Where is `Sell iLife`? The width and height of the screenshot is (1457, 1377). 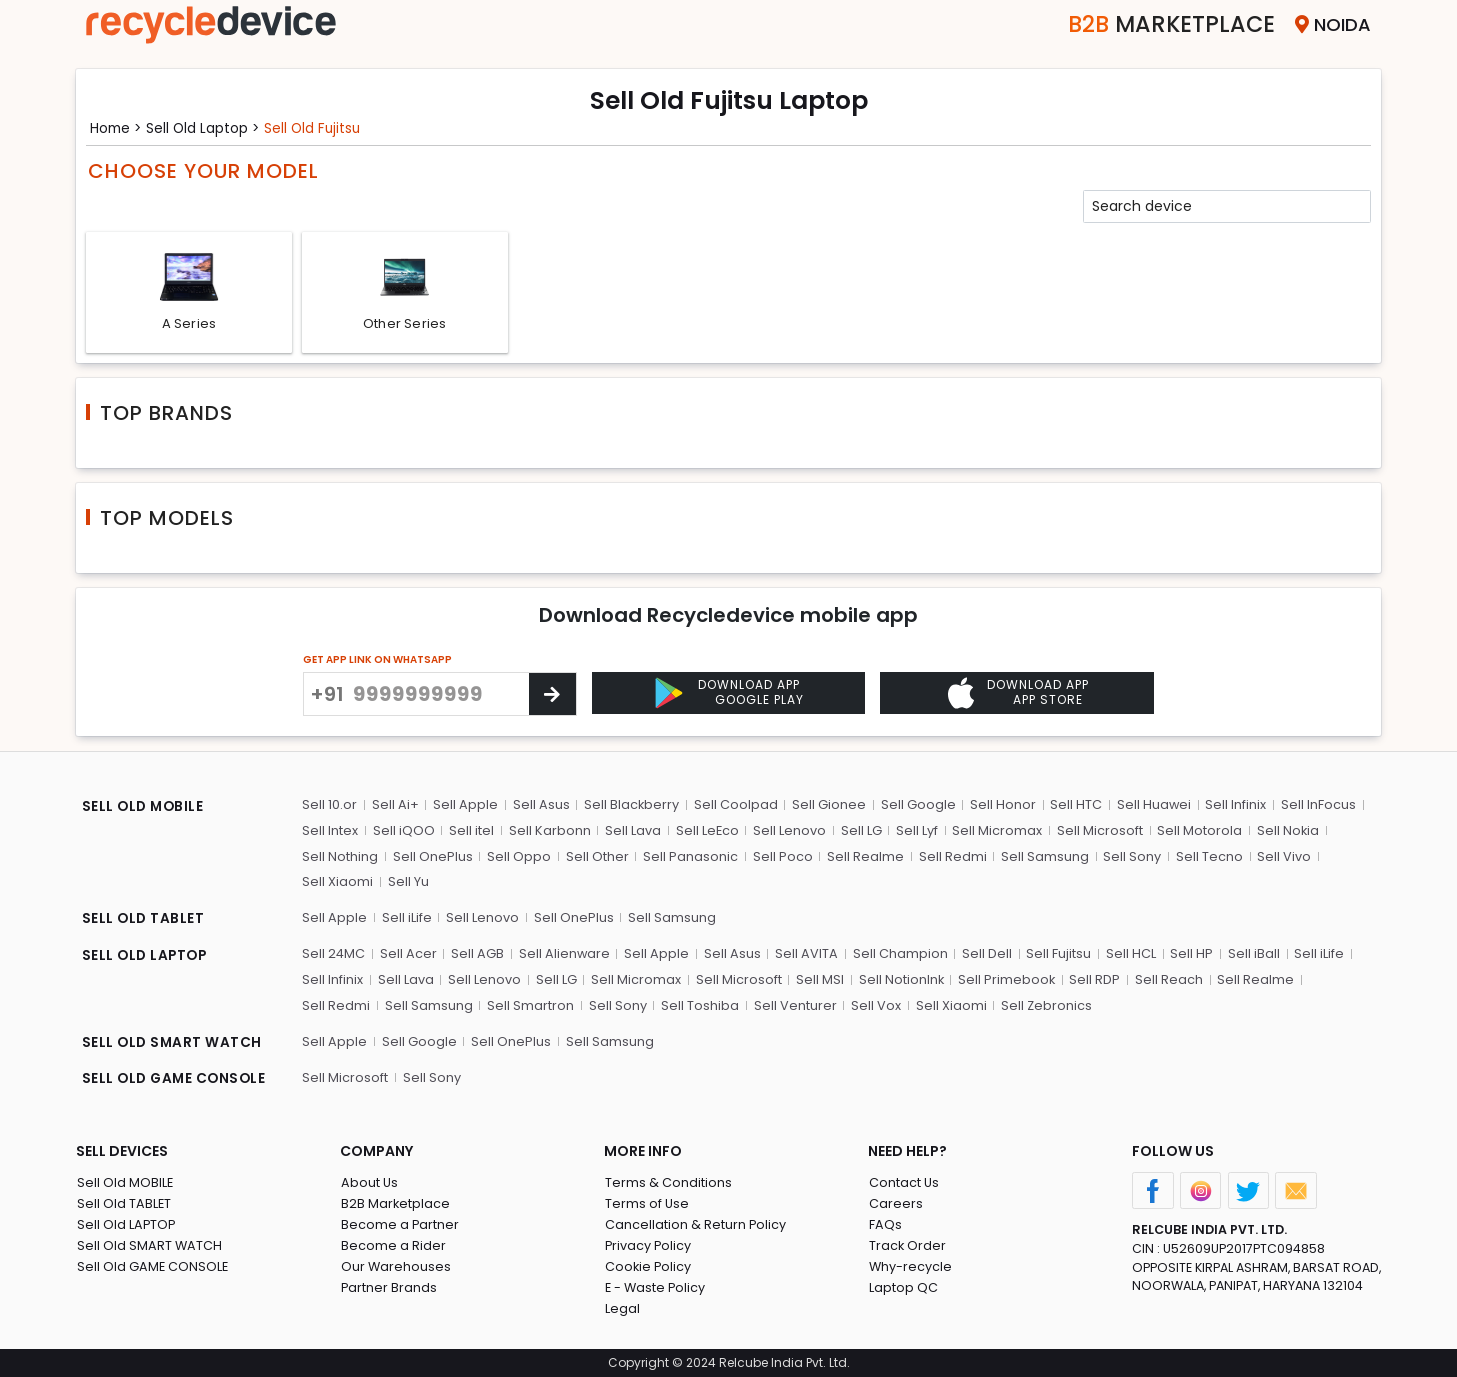
Sell iLife is located at coordinates (406, 919).